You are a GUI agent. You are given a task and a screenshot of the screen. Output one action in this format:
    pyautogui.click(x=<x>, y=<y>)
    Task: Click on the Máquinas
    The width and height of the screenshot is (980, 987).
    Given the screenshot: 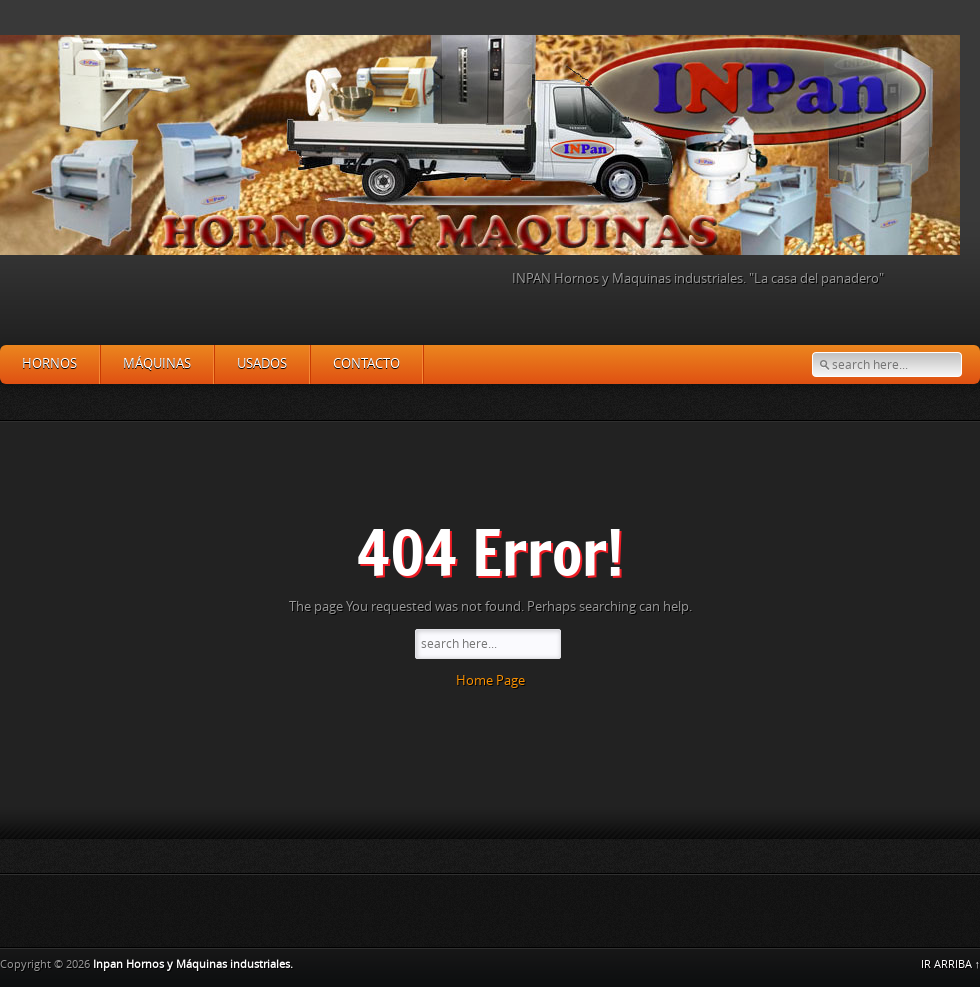 What is the action you would take?
    pyautogui.click(x=157, y=363)
    